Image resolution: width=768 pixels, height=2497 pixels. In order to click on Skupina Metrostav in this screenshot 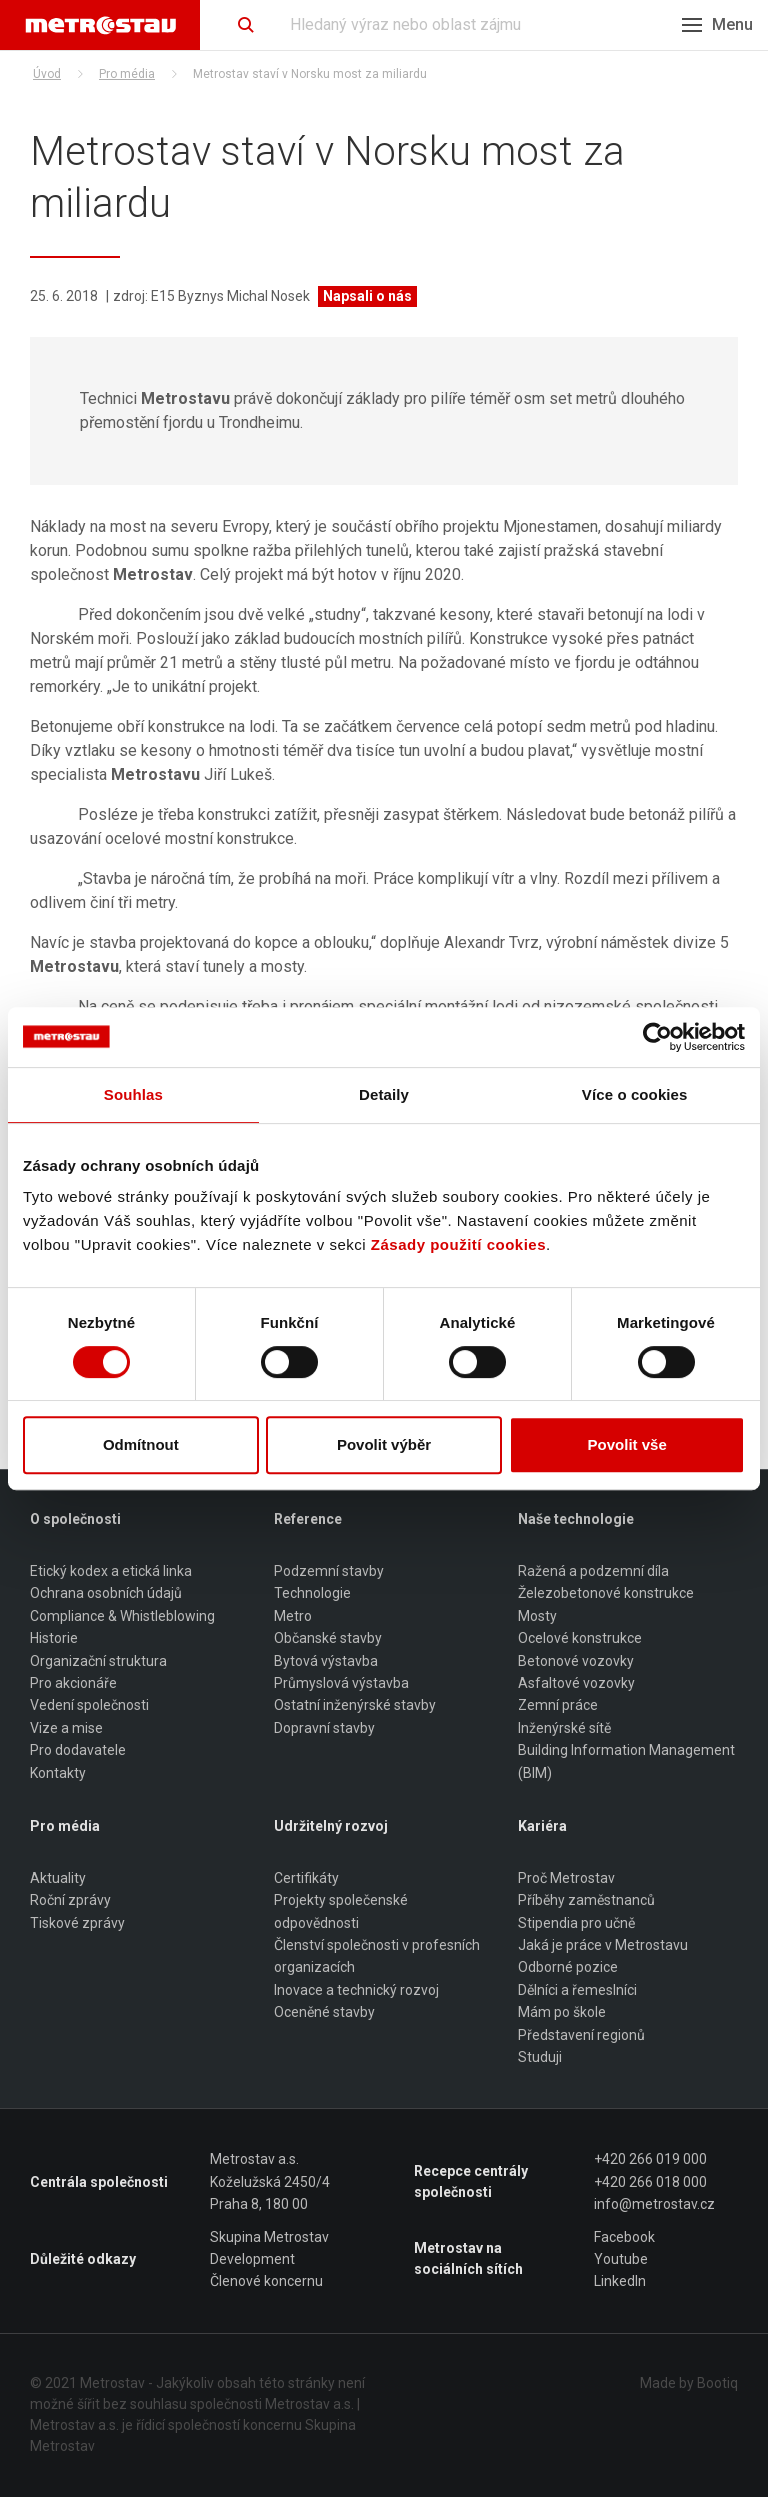, I will do `click(269, 2237)`.